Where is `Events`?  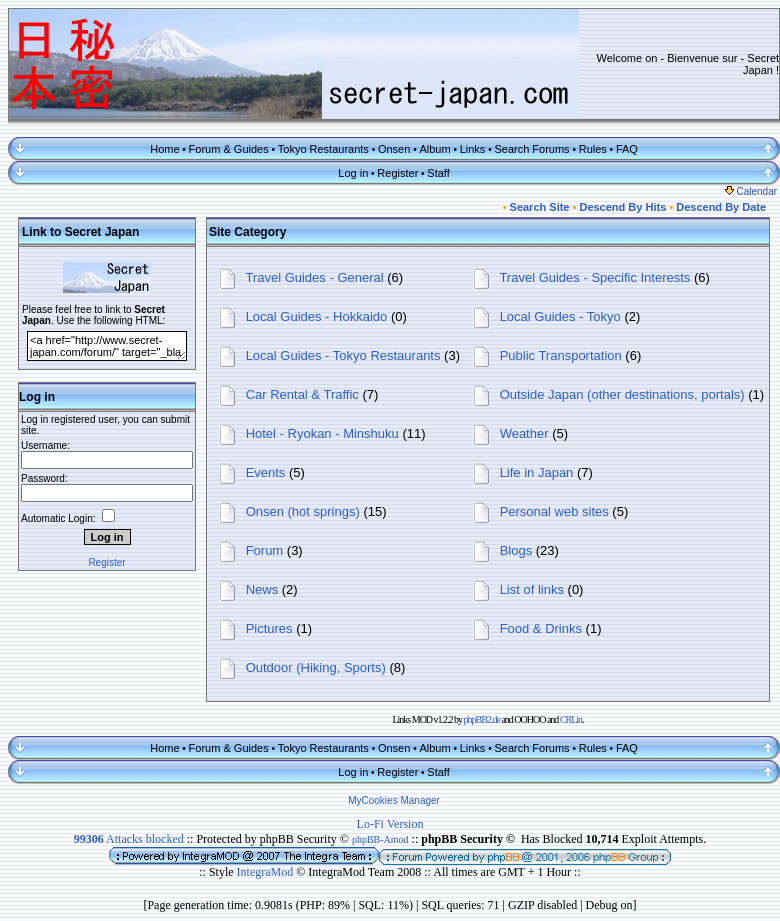 Events is located at coordinates (266, 472).